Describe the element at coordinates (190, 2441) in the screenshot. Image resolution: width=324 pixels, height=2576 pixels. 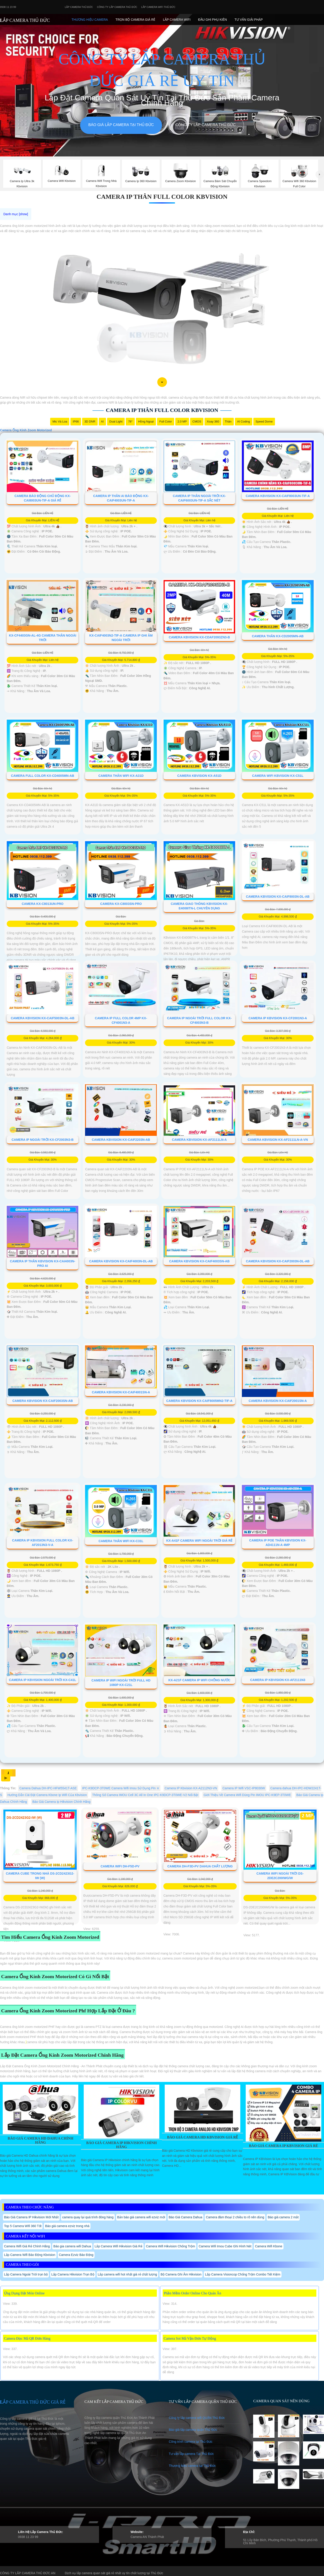
I see `Công trình camera tại Thủ Đức` at that location.